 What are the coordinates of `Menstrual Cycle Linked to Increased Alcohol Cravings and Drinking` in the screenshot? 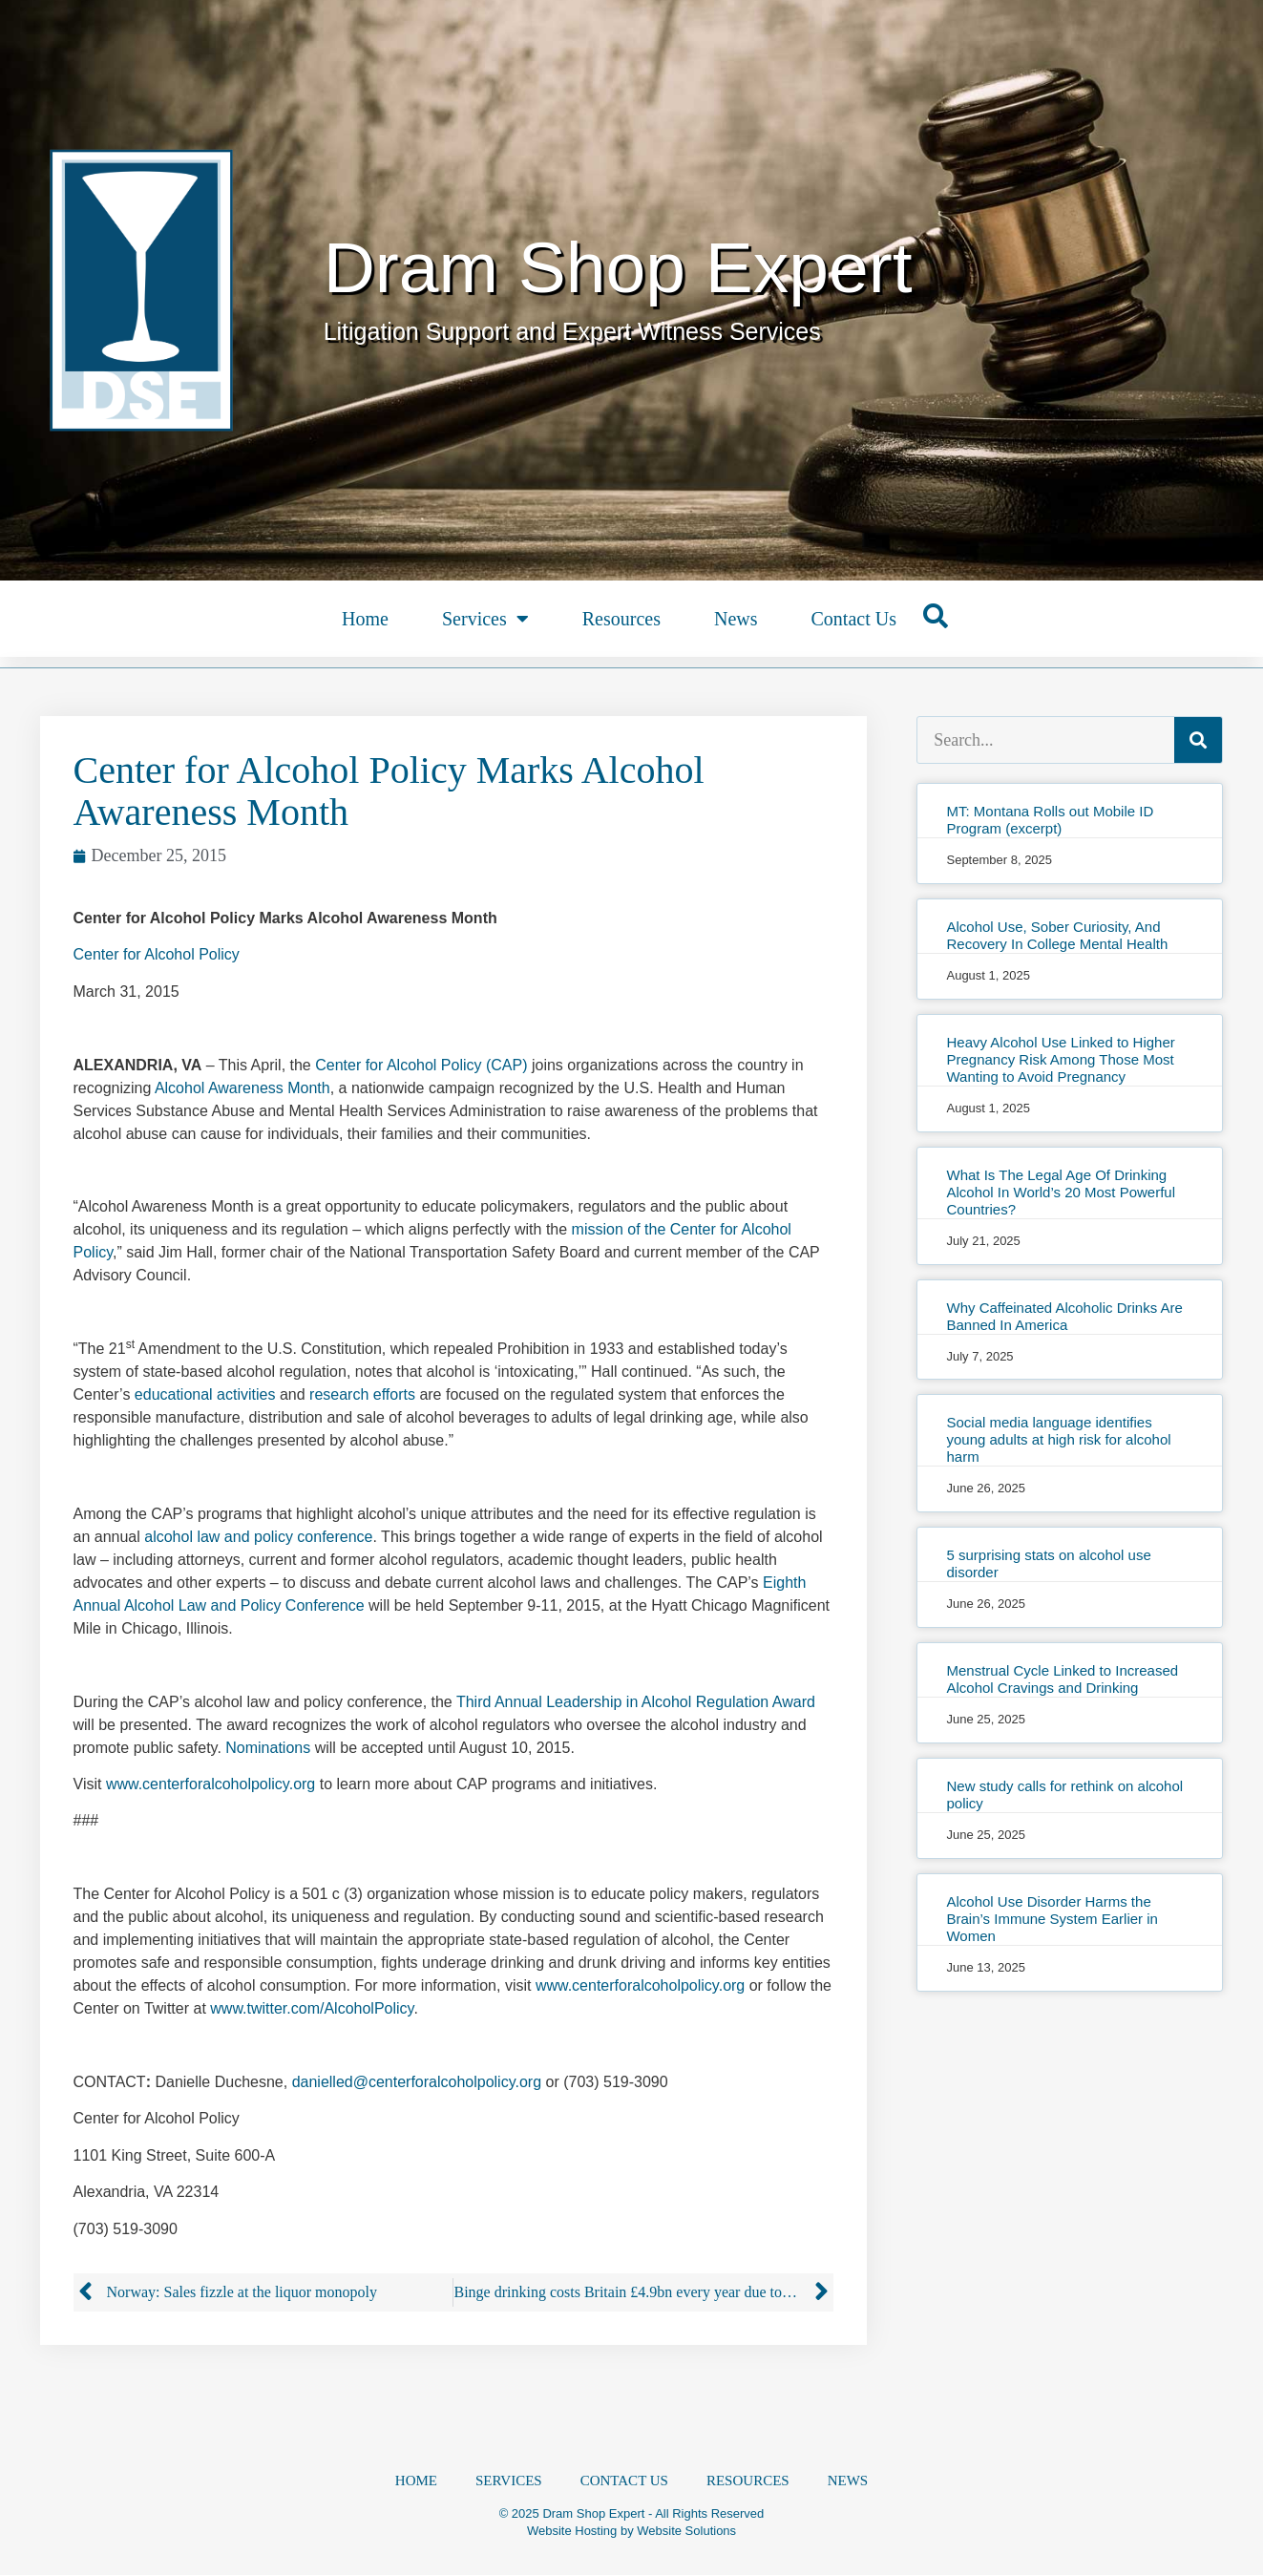 It's located at (1062, 1679).